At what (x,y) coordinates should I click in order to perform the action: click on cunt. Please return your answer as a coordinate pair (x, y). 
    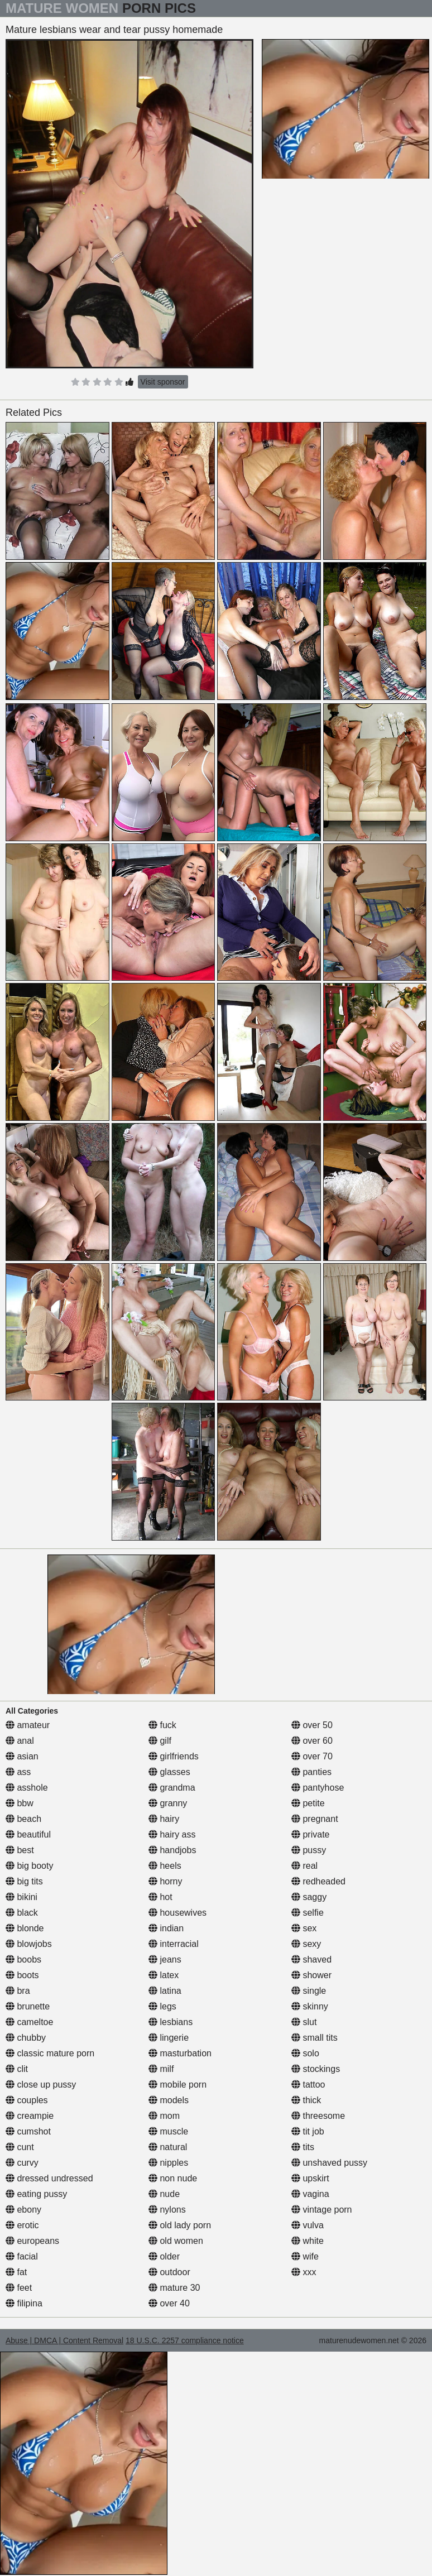
    Looking at the image, I should click on (20, 2147).